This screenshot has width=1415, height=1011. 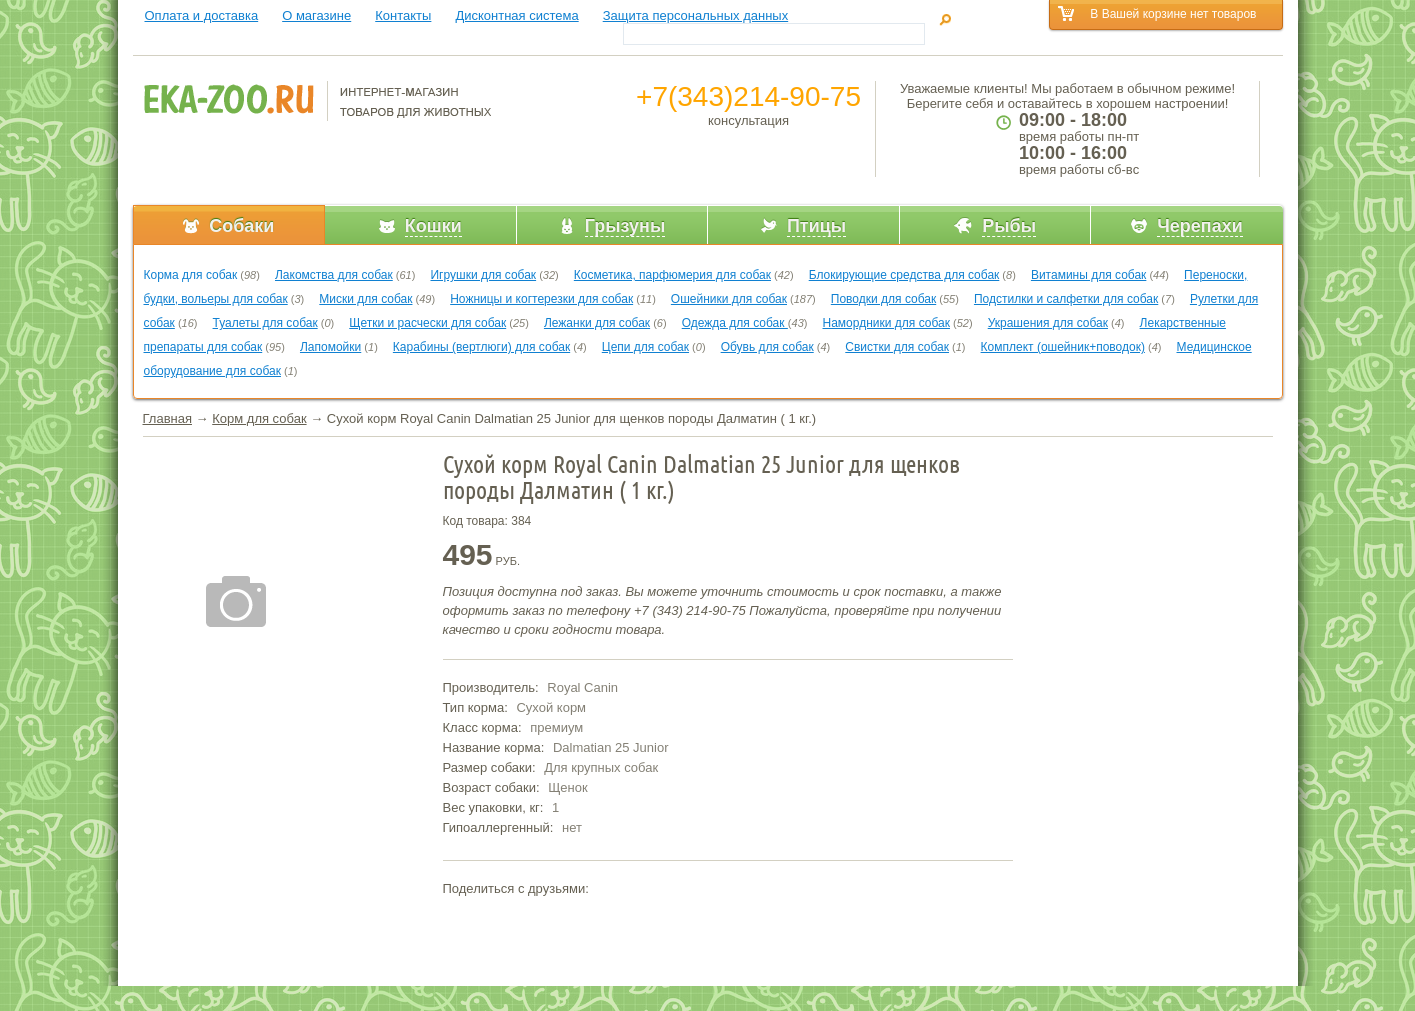 What do you see at coordinates (427, 323) in the screenshot?
I see `Щетки и расчески для собак` at bounding box center [427, 323].